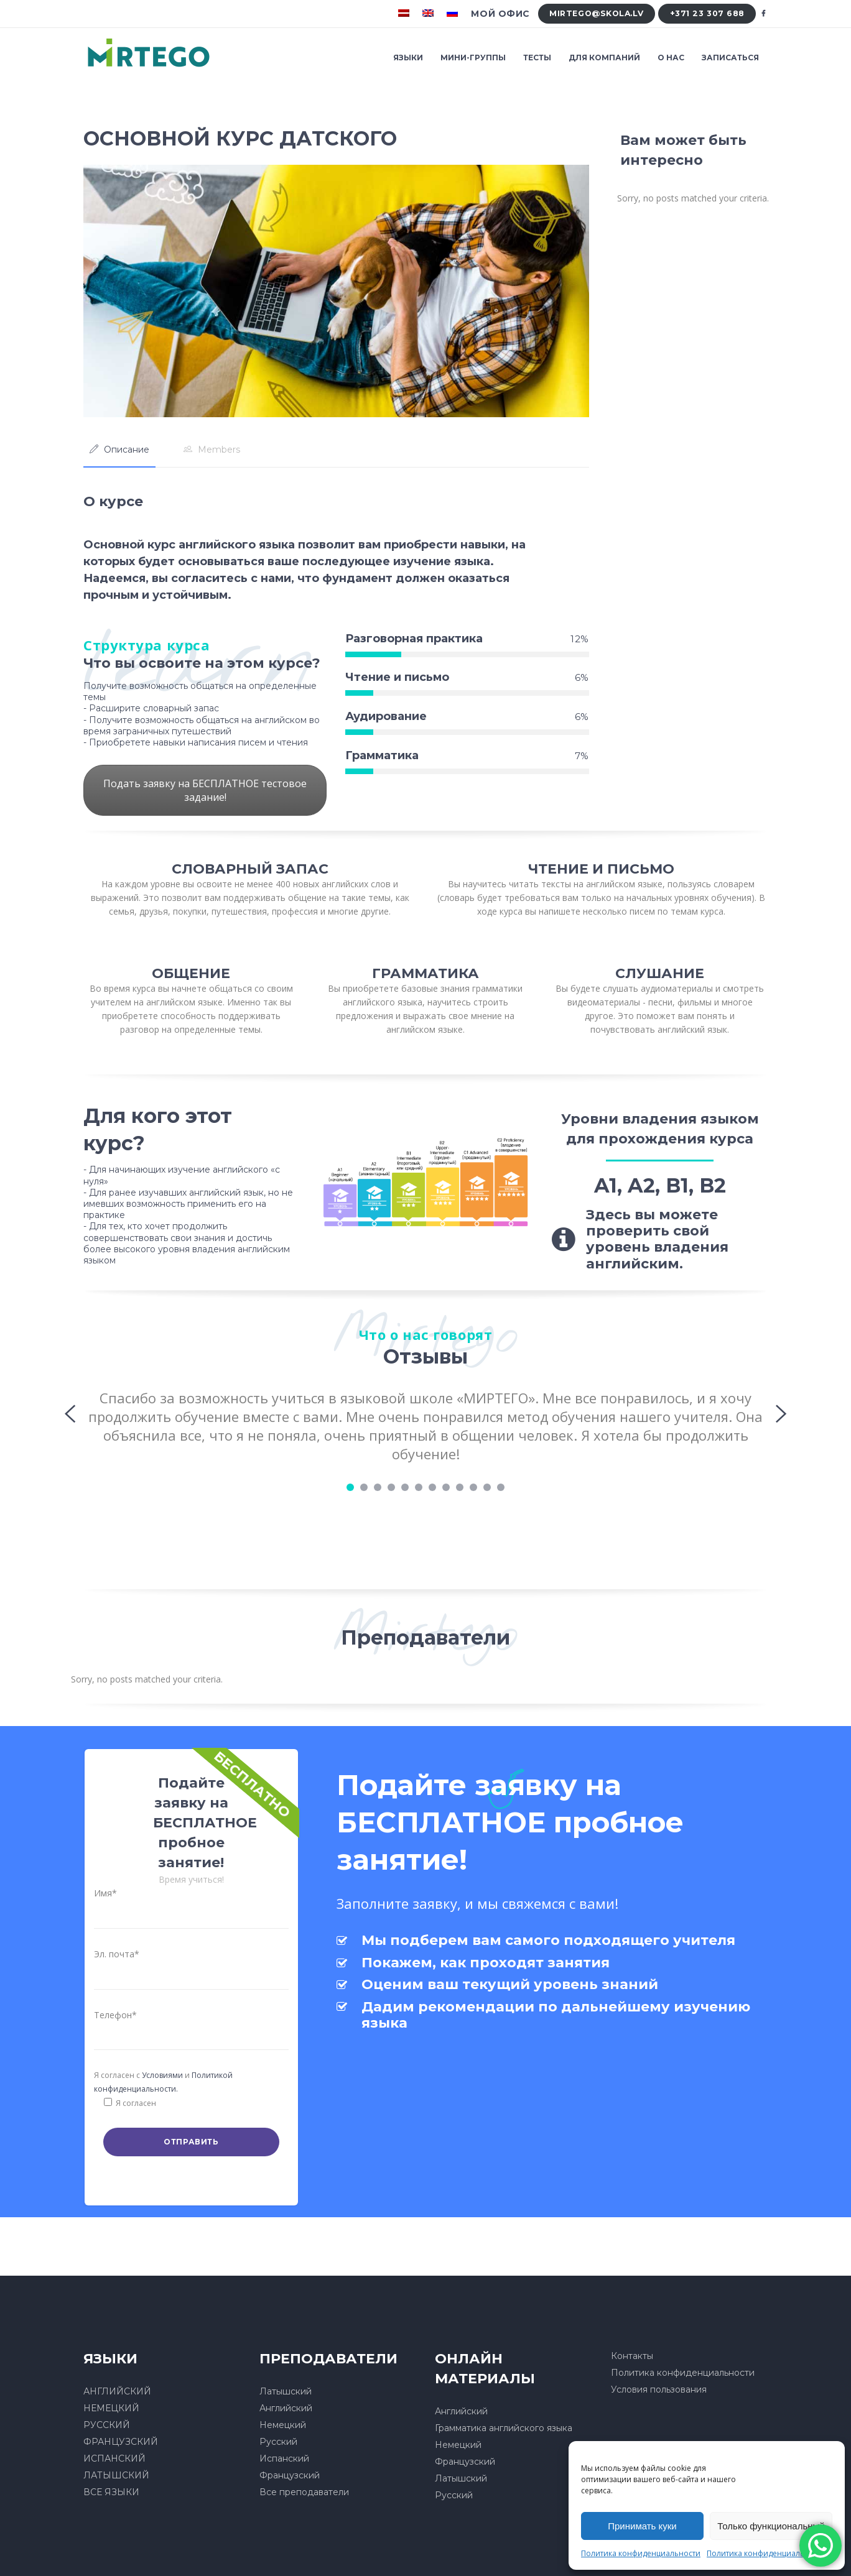 This screenshot has height=2576, width=851. What do you see at coordinates (285, 2408) in the screenshot?
I see `Английский` at bounding box center [285, 2408].